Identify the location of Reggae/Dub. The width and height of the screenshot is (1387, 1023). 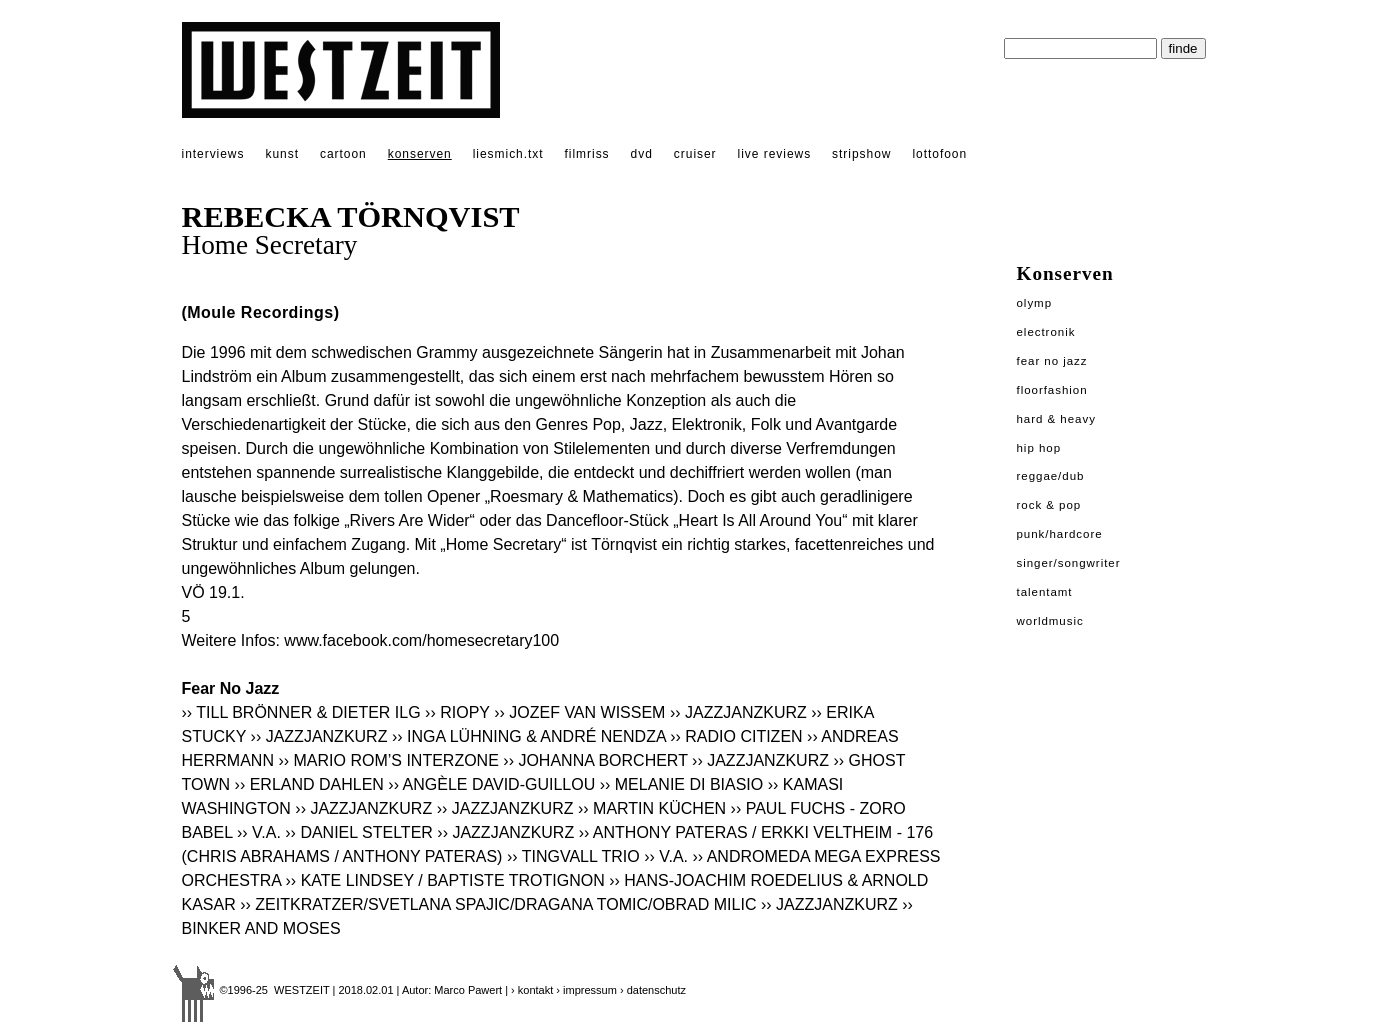
(1051, 476).